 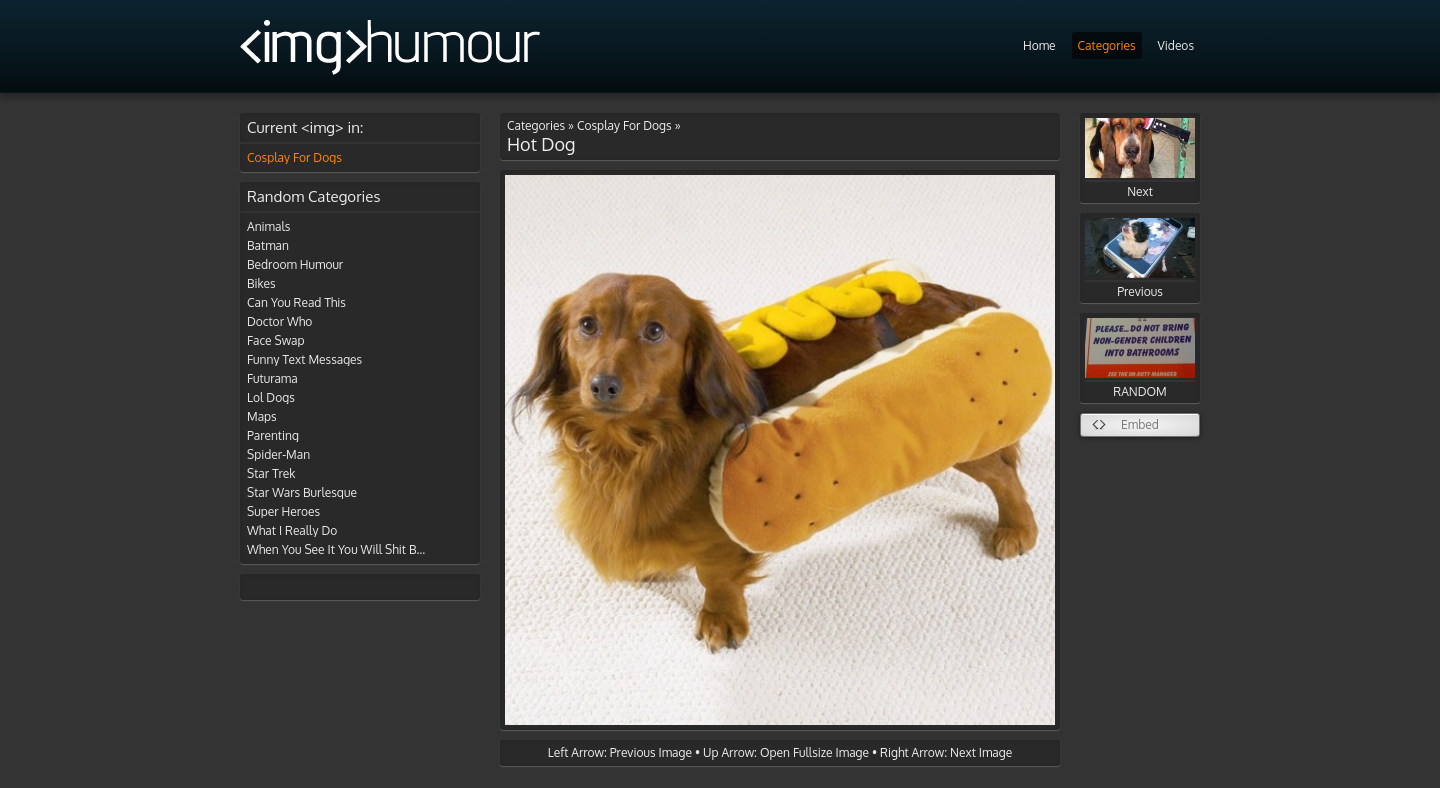 What do you see at coordinates (1140, 424) in the screenshot?
I see `Embed` at bounding box center [1140, 424].